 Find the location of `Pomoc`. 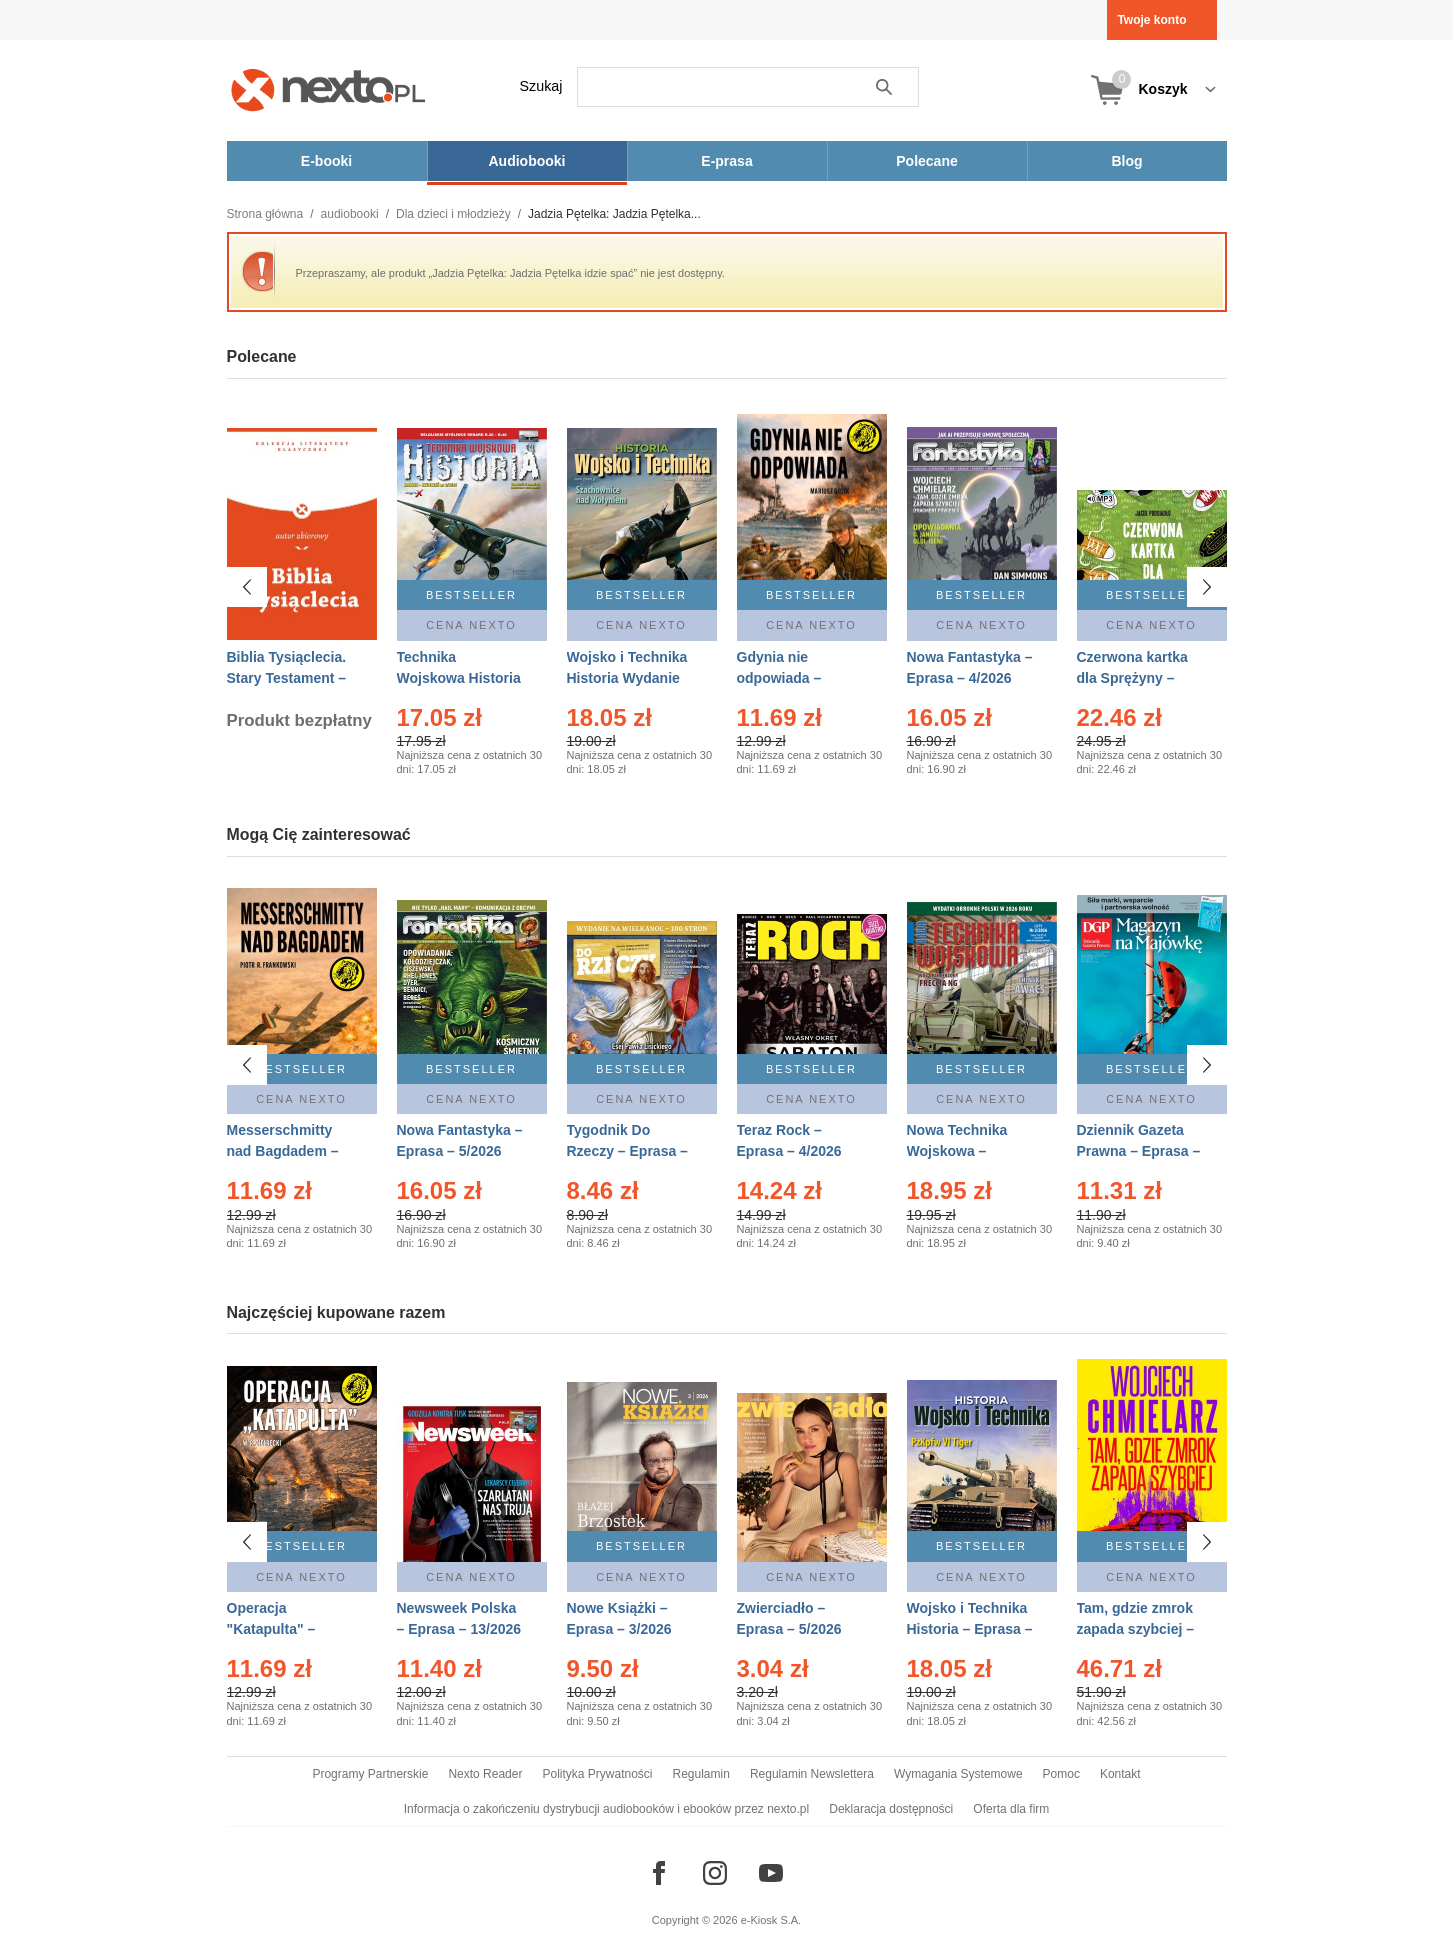

Pomoc is located at coordinates (1061, 1774).